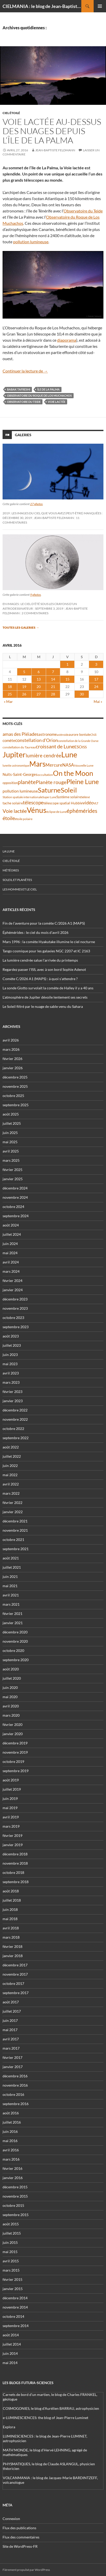 Image resolution: width=106 pixels, height=2576 pixels. Describe the element at coordinates (46, 951) in the screenshot. I see `Tango cosmique pour les galaxies NGC 2207 et IC 2163` at that location.